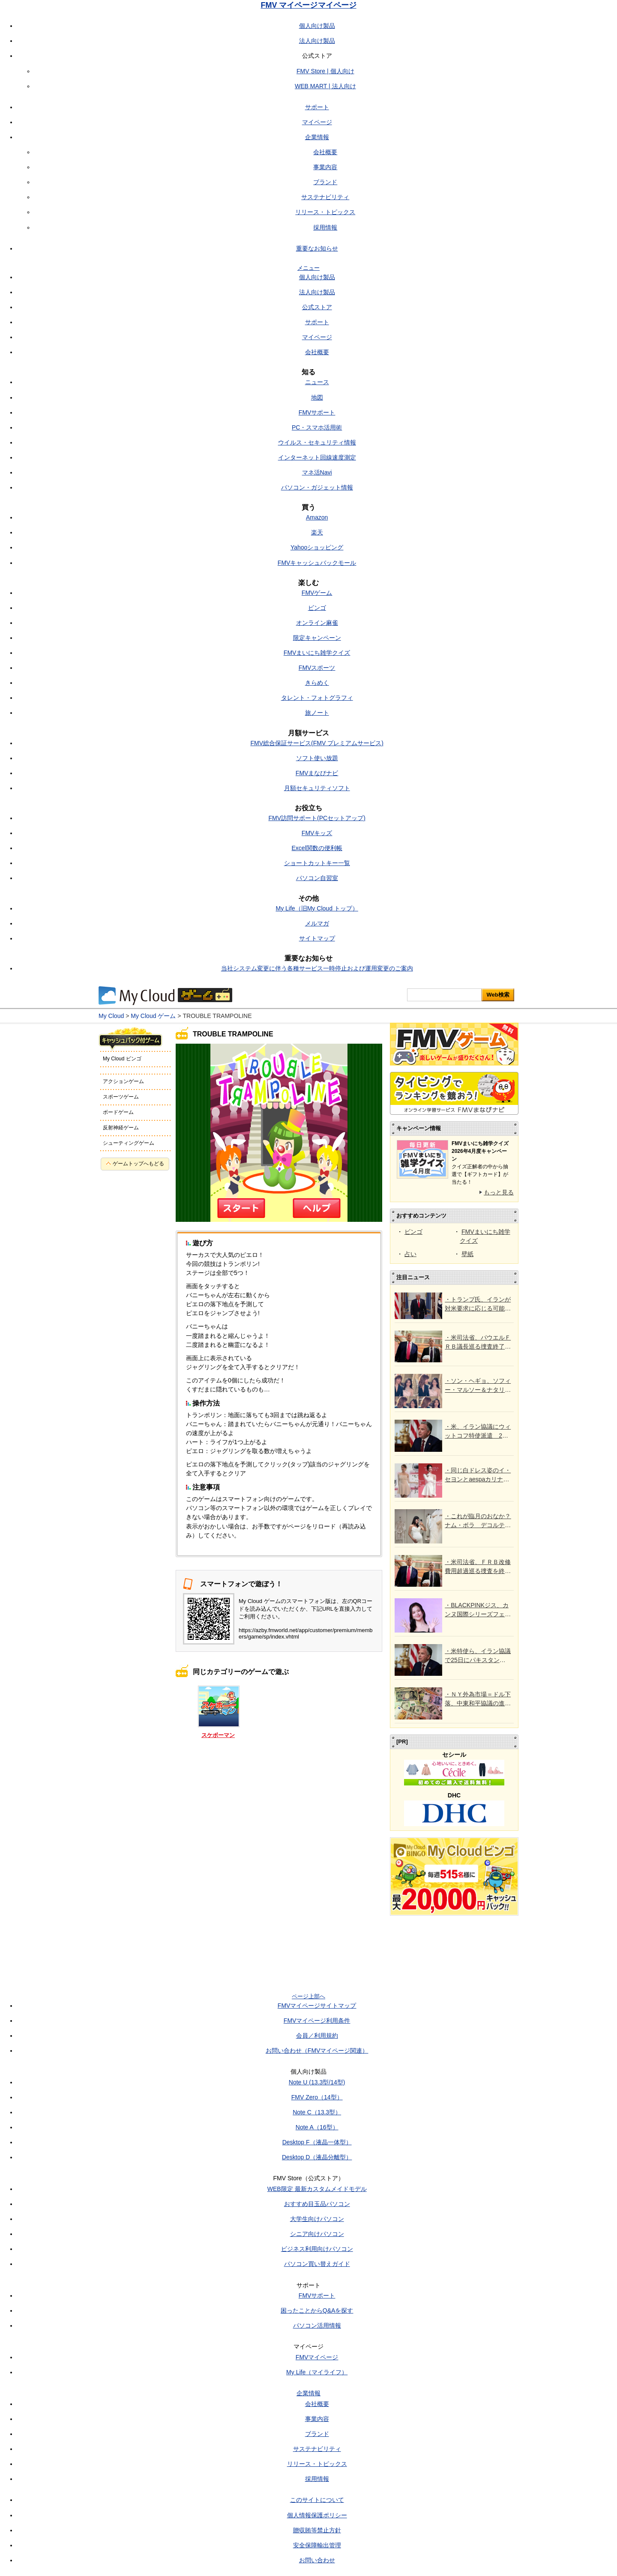  Describe the element at coordinates (478, 1567) in the screenshot. I see `・米司法省、ＦＲＢ改修費用超過巡る捜査を終了＝連邦検事` at that location.